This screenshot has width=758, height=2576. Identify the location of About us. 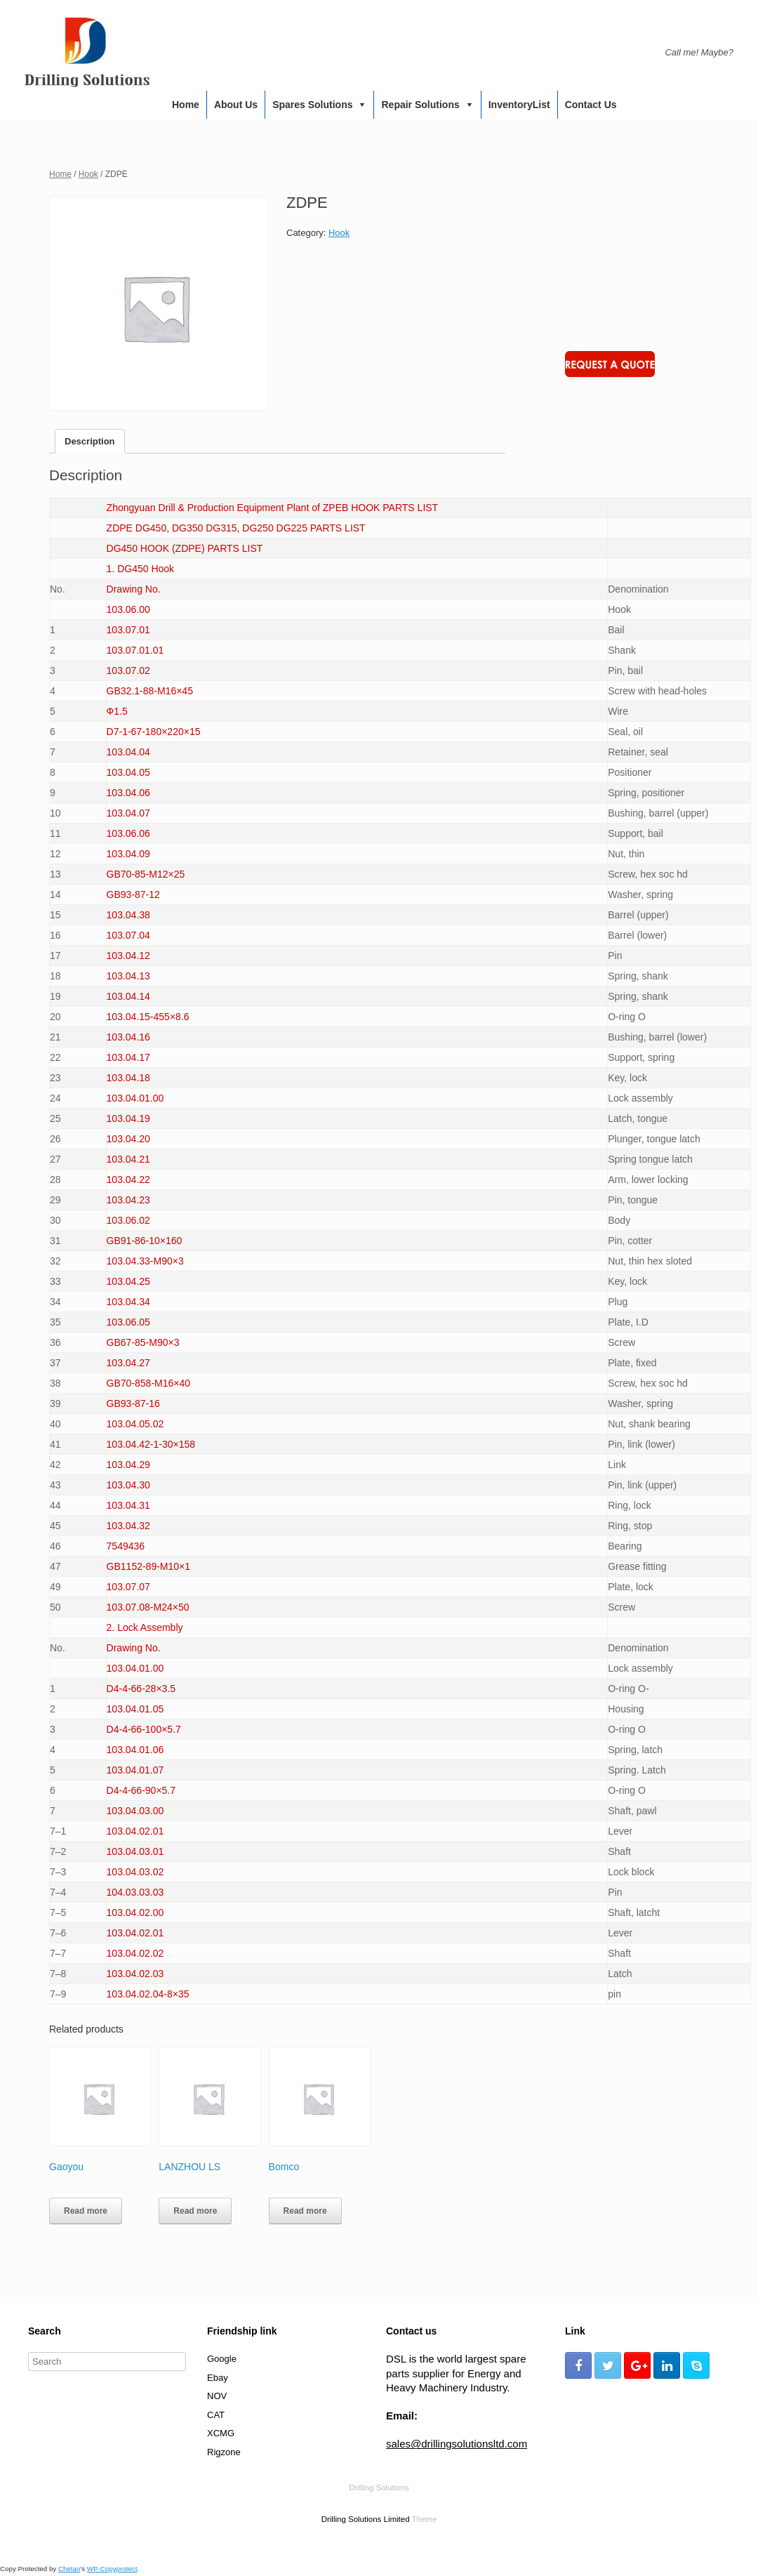
(236, 104).